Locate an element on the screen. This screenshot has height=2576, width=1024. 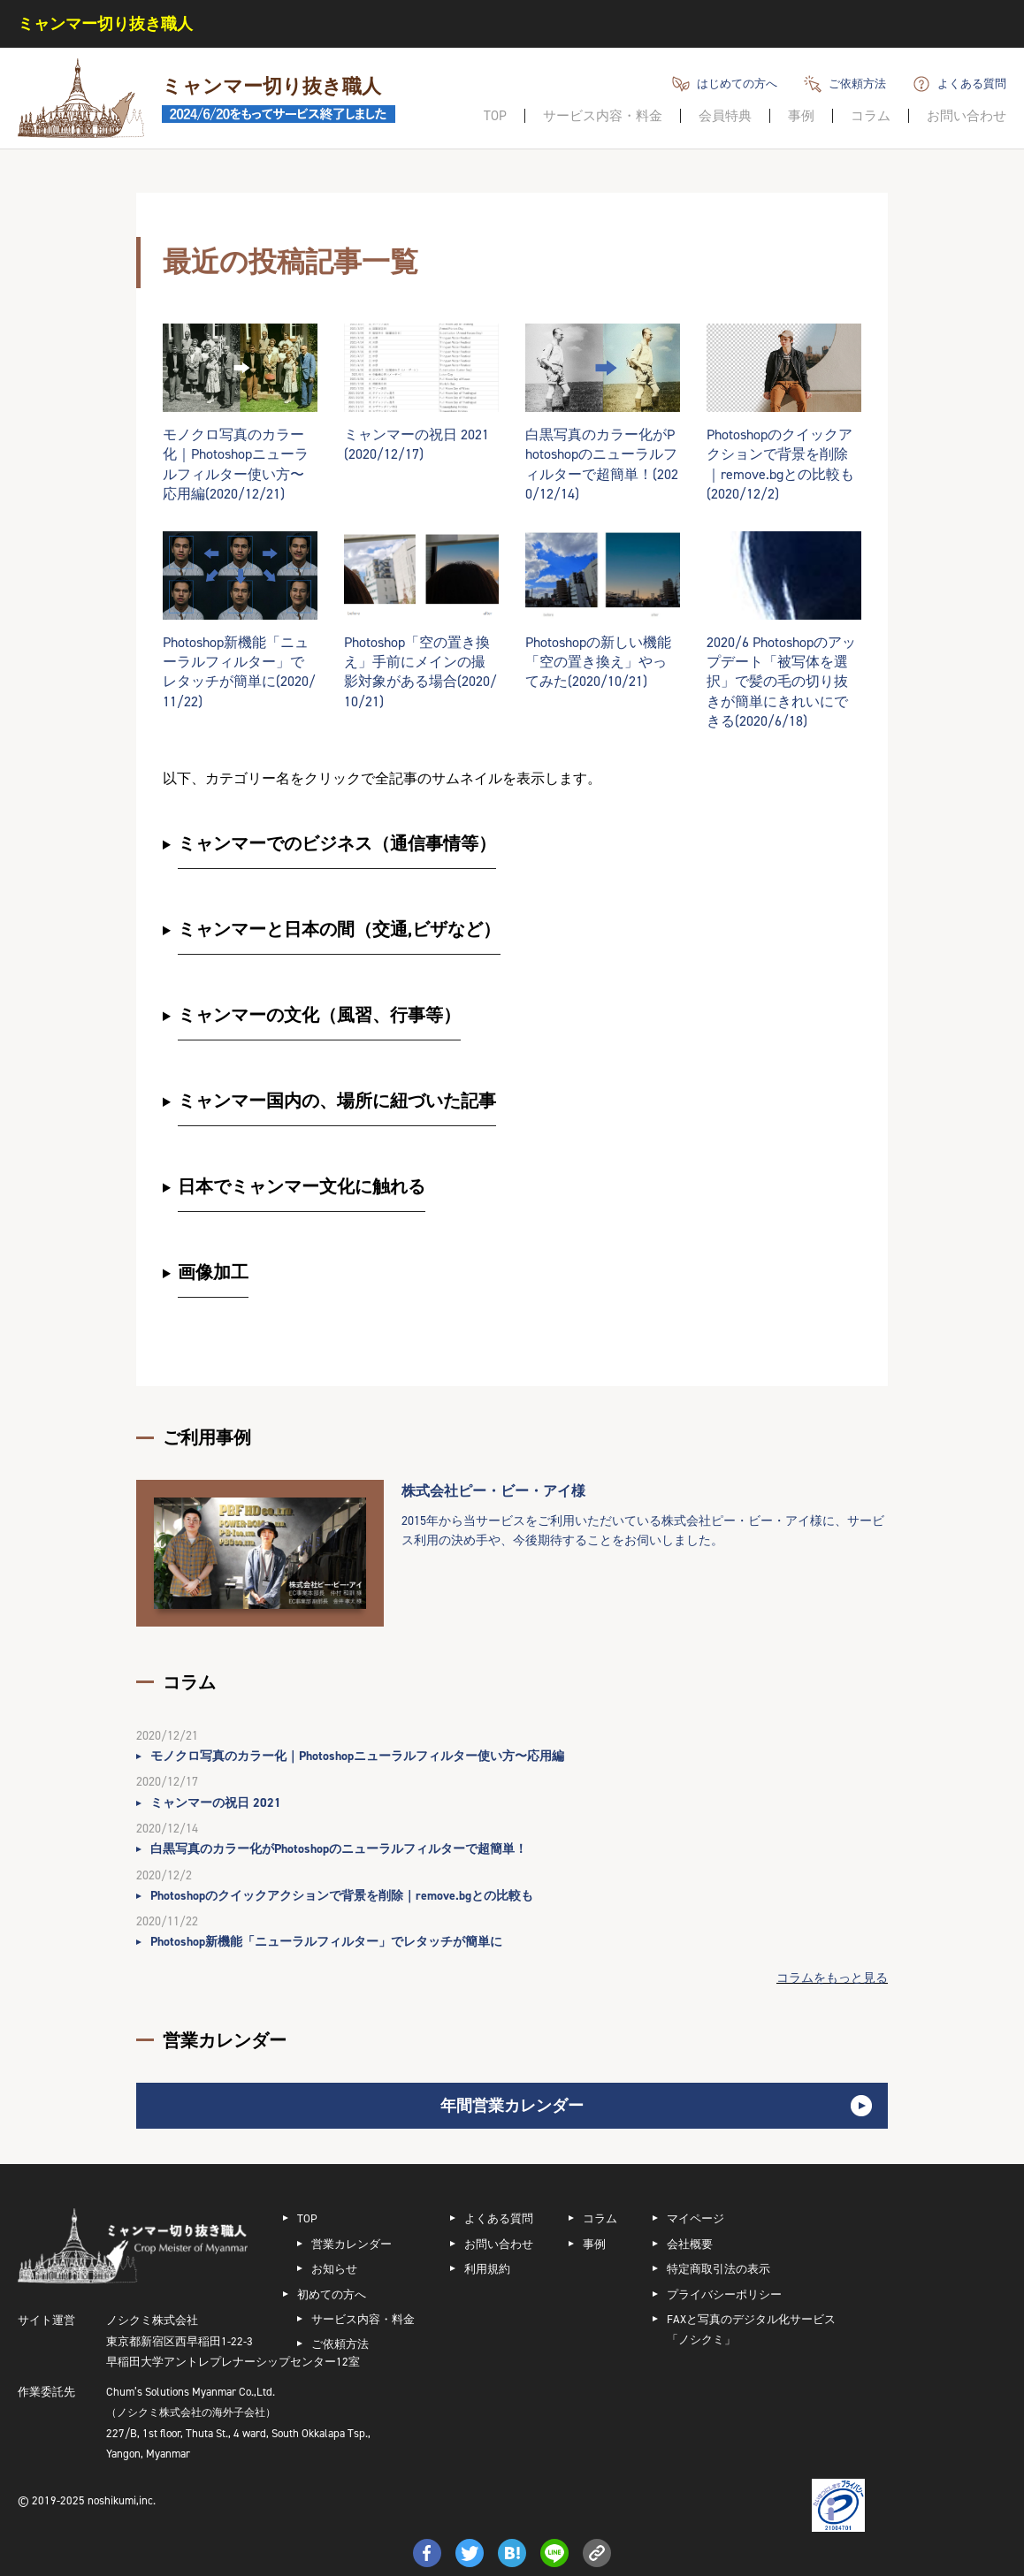
お知らせ is located at coordinates (334, 2268).